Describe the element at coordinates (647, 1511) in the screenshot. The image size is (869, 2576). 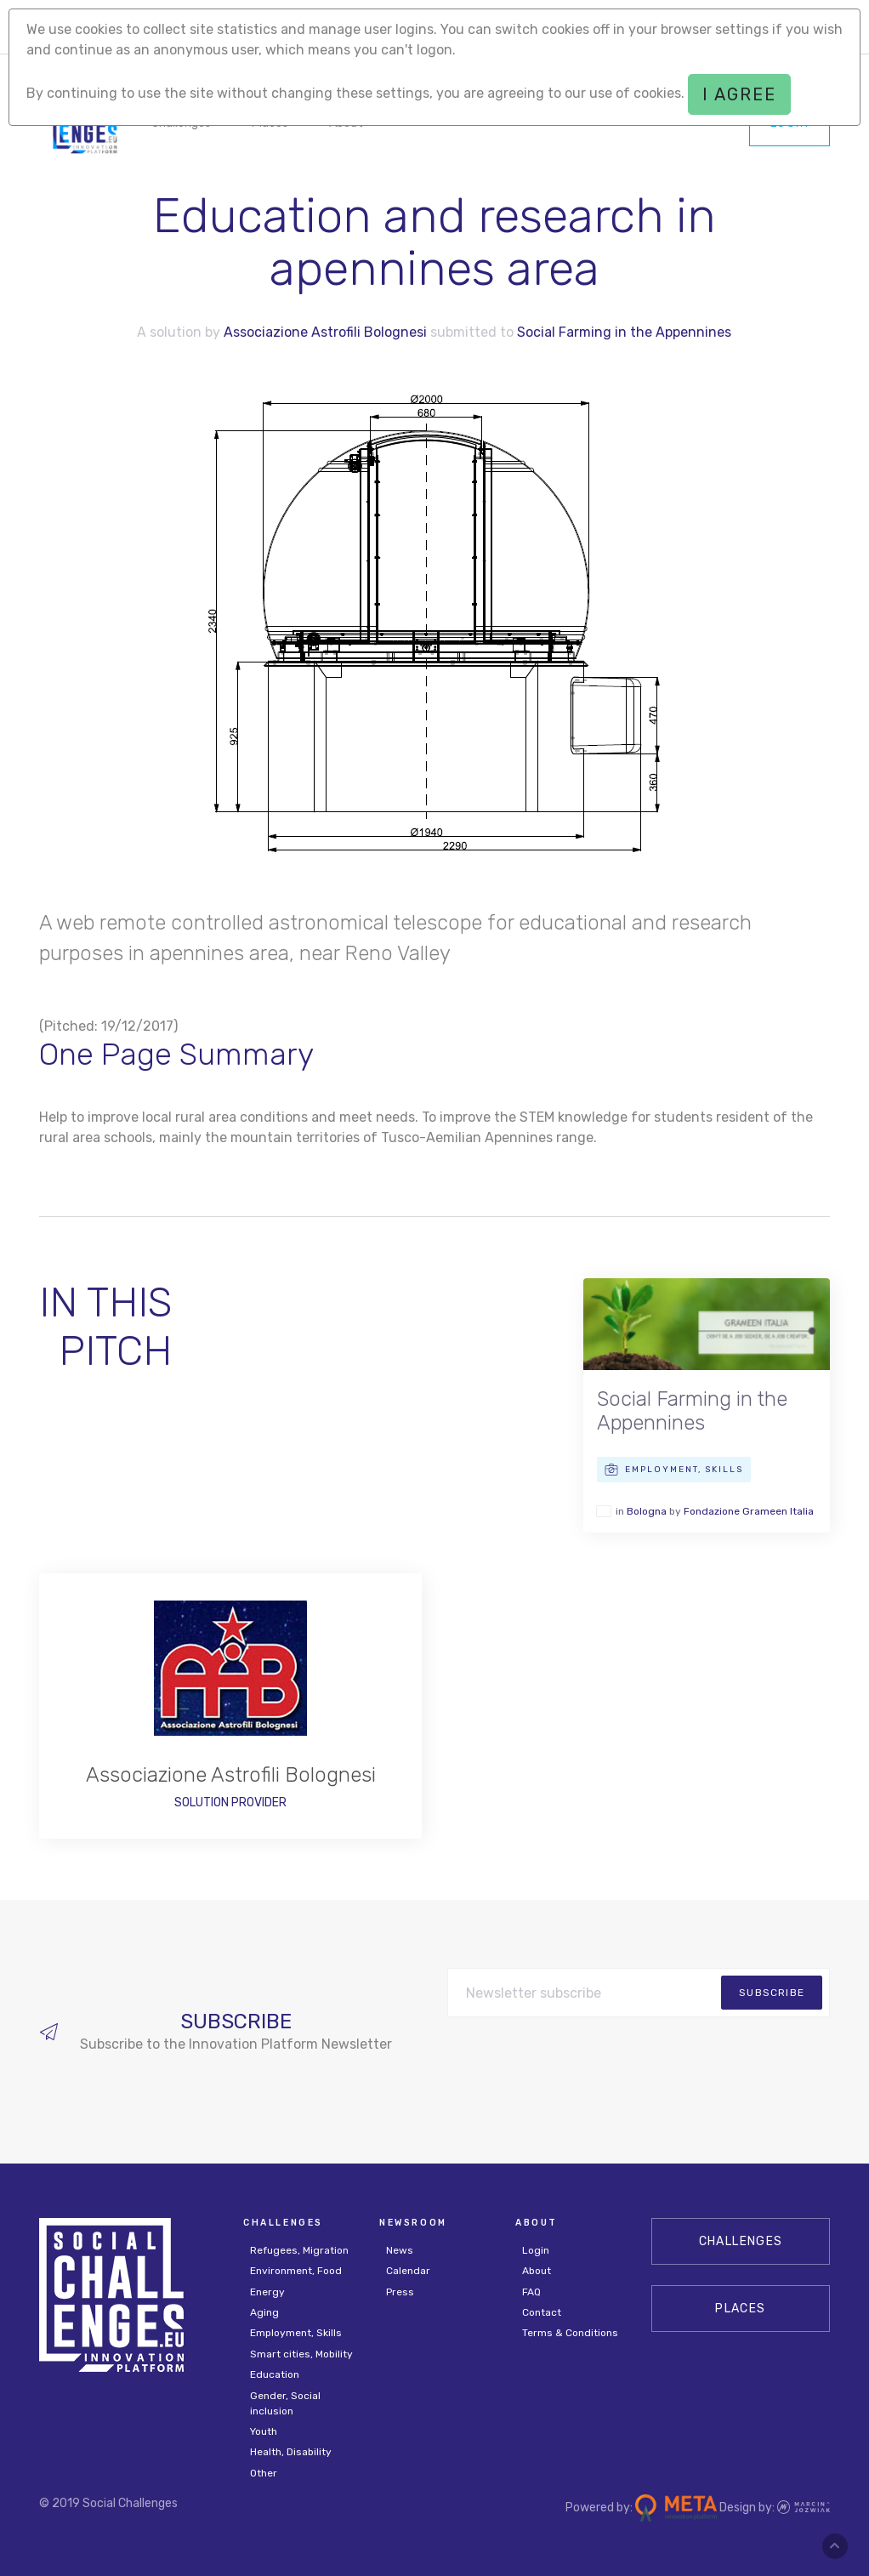
I see `Bologna` at that location.